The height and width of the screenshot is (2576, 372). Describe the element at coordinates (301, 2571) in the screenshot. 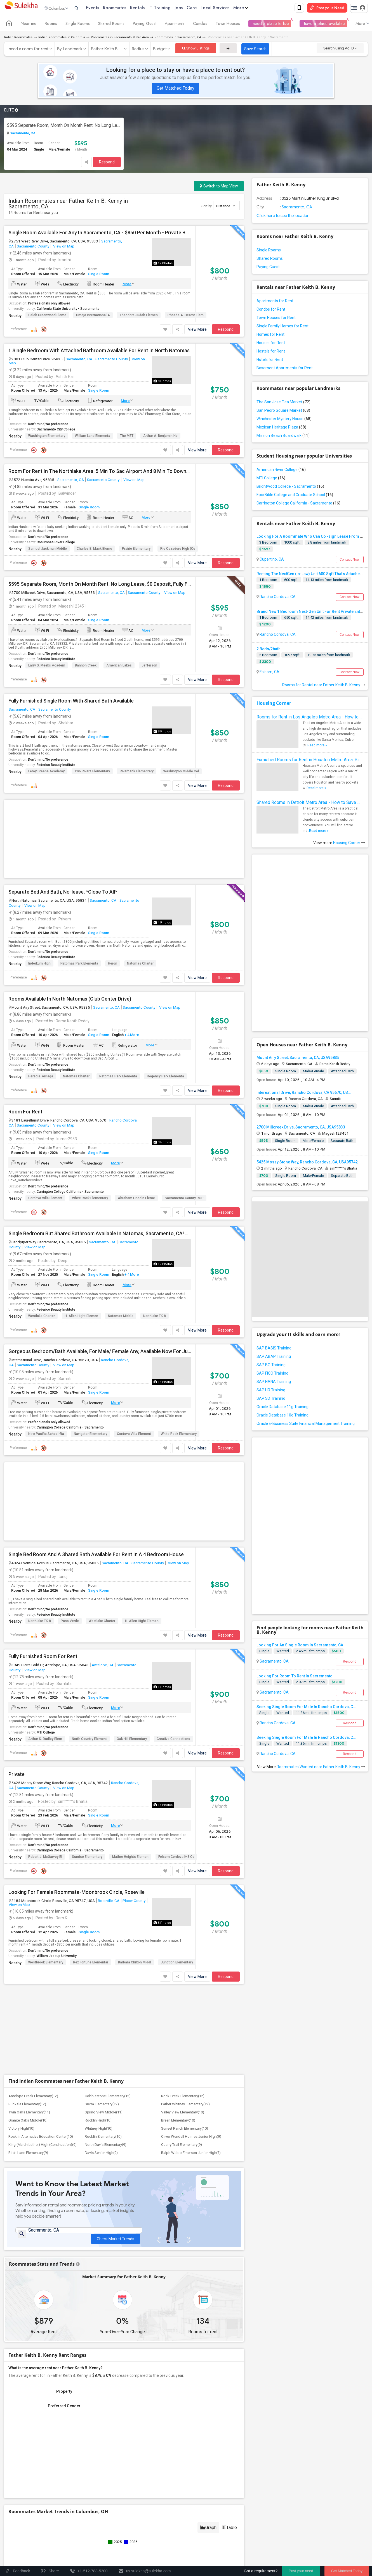

I see `Post your need` at that location.